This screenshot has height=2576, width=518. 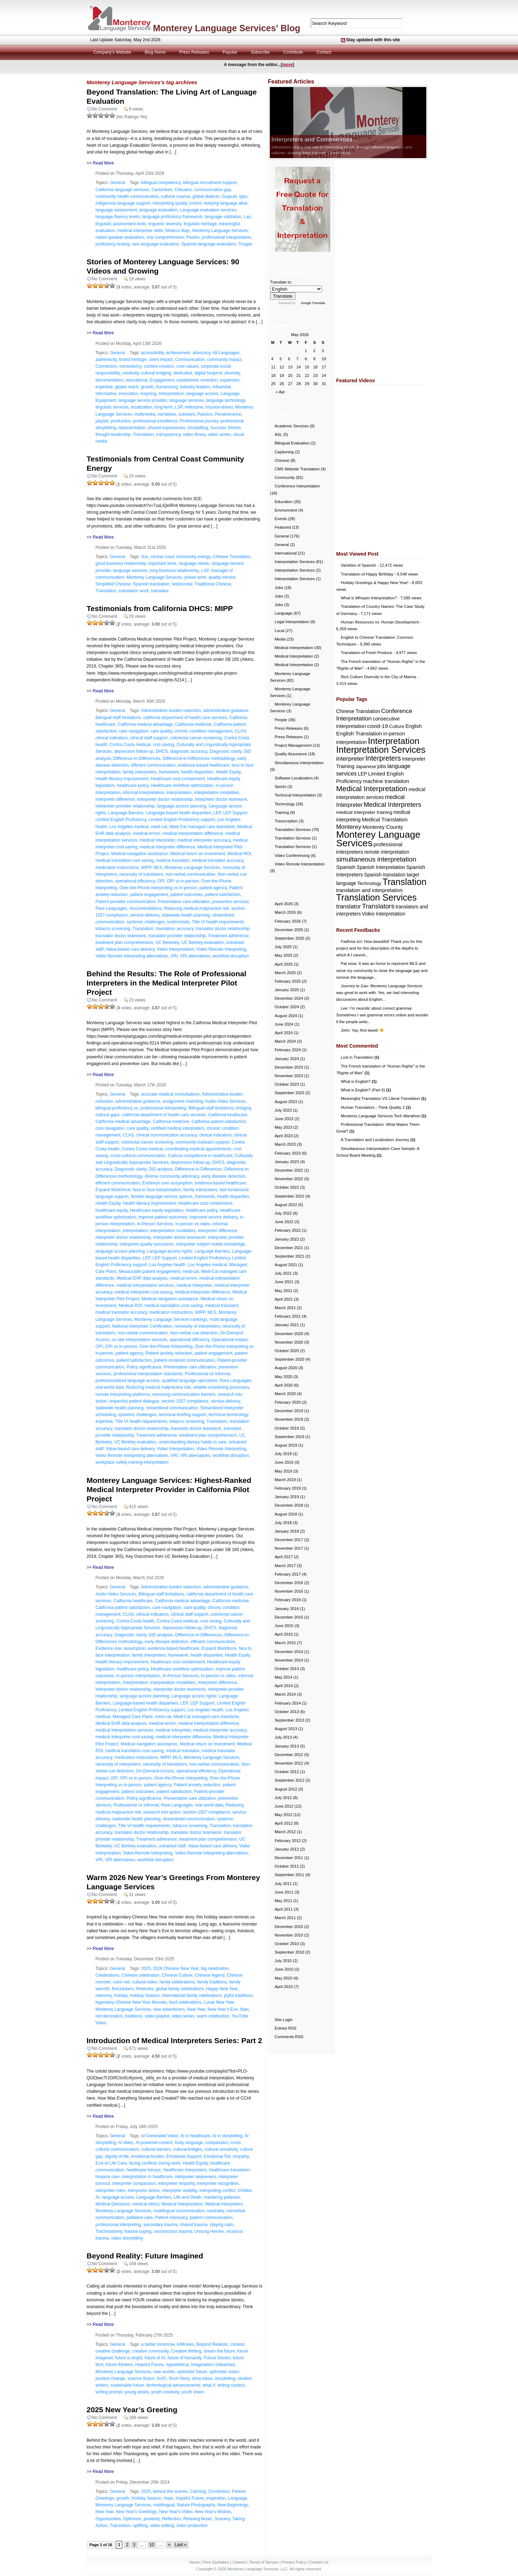 What do you see at coordinates (222, 928) in the screenshot?
I see `translator doctor relationship` at bounding box center [222, 928].